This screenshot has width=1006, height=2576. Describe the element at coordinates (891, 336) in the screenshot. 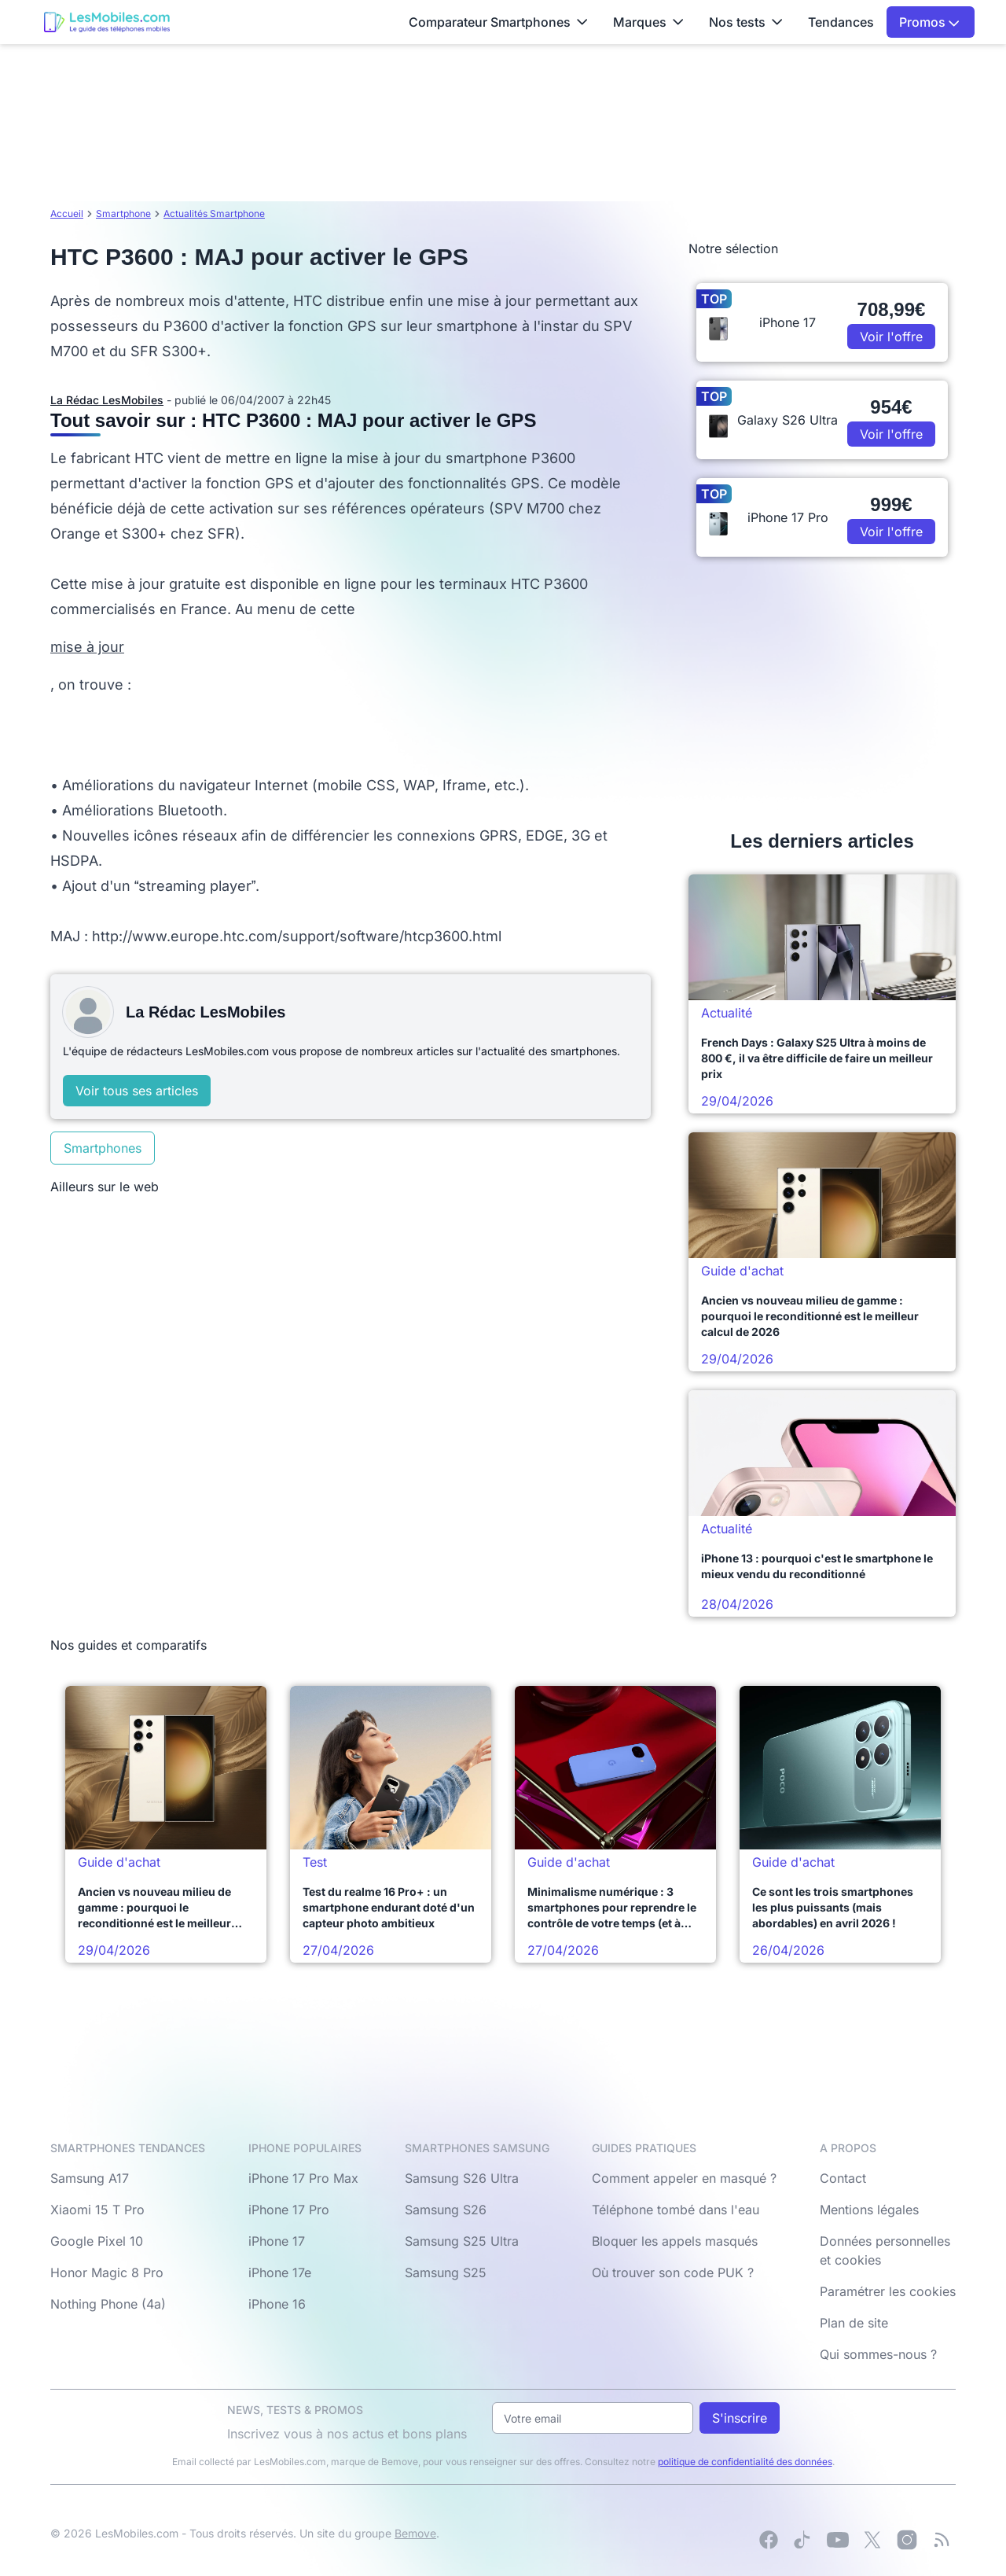

I see `Voir l'offre` at that location.